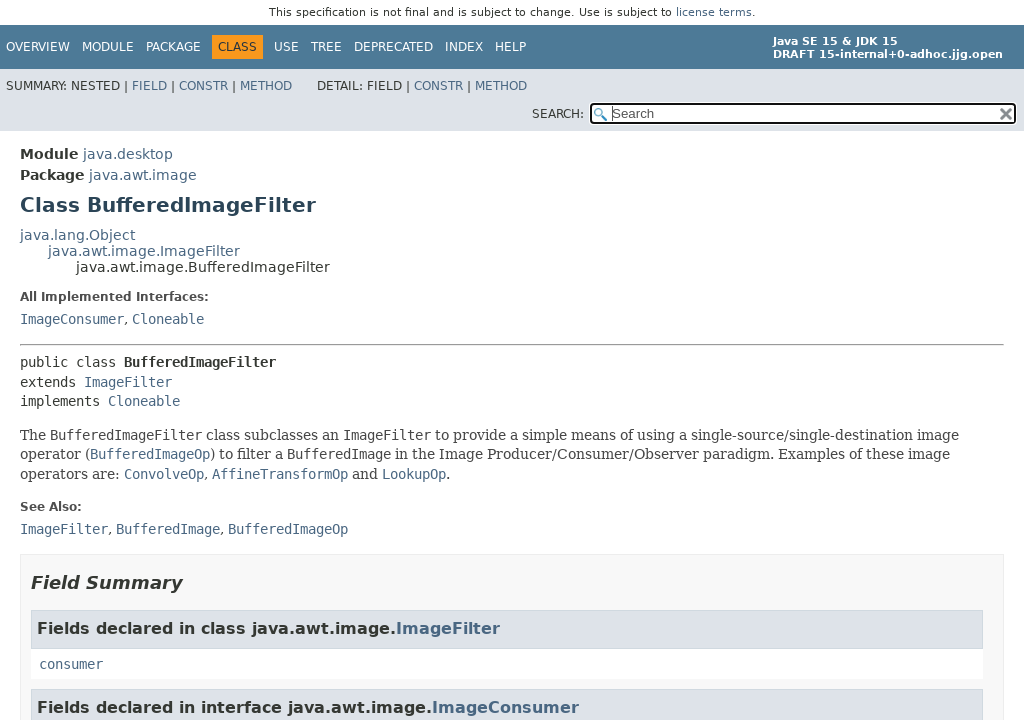 The image size is (1024, 720). I want to click on Field, so click(149, 86).